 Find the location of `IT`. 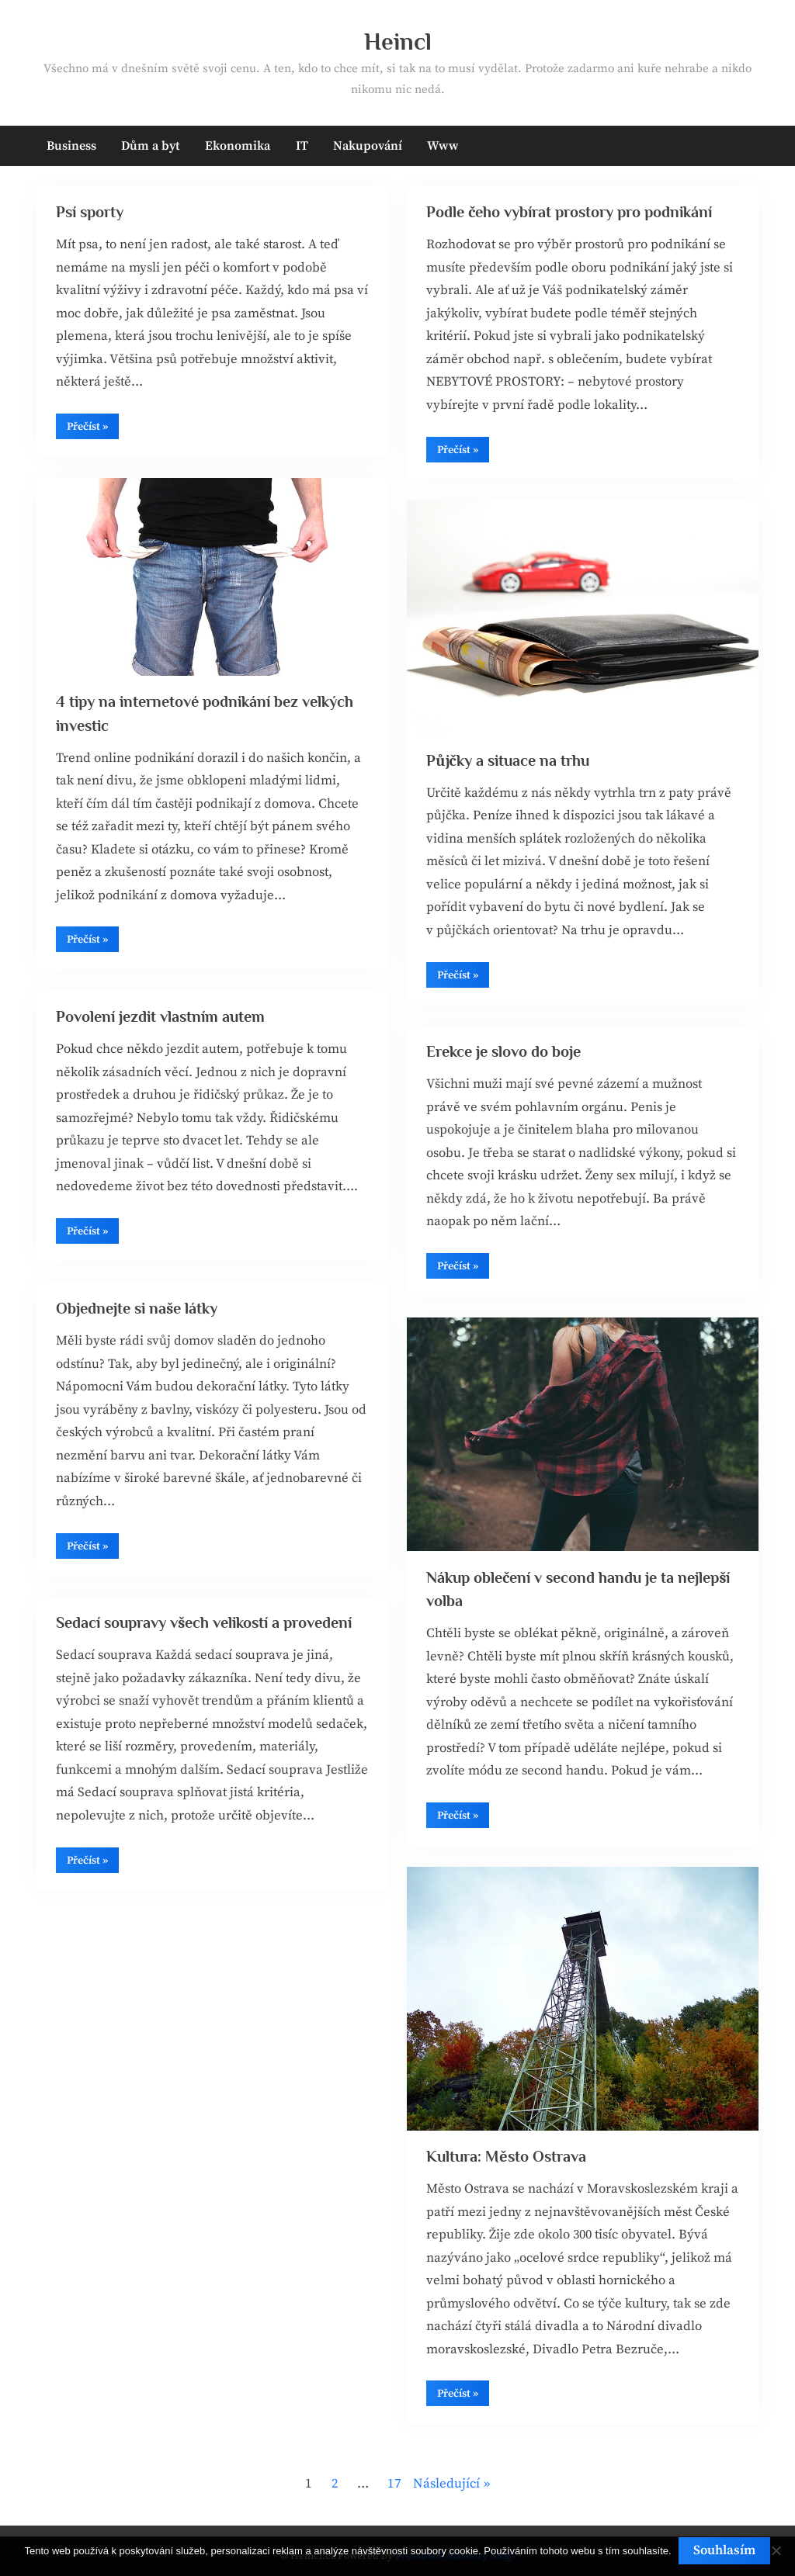

IT is located at coordinates (302, 146).